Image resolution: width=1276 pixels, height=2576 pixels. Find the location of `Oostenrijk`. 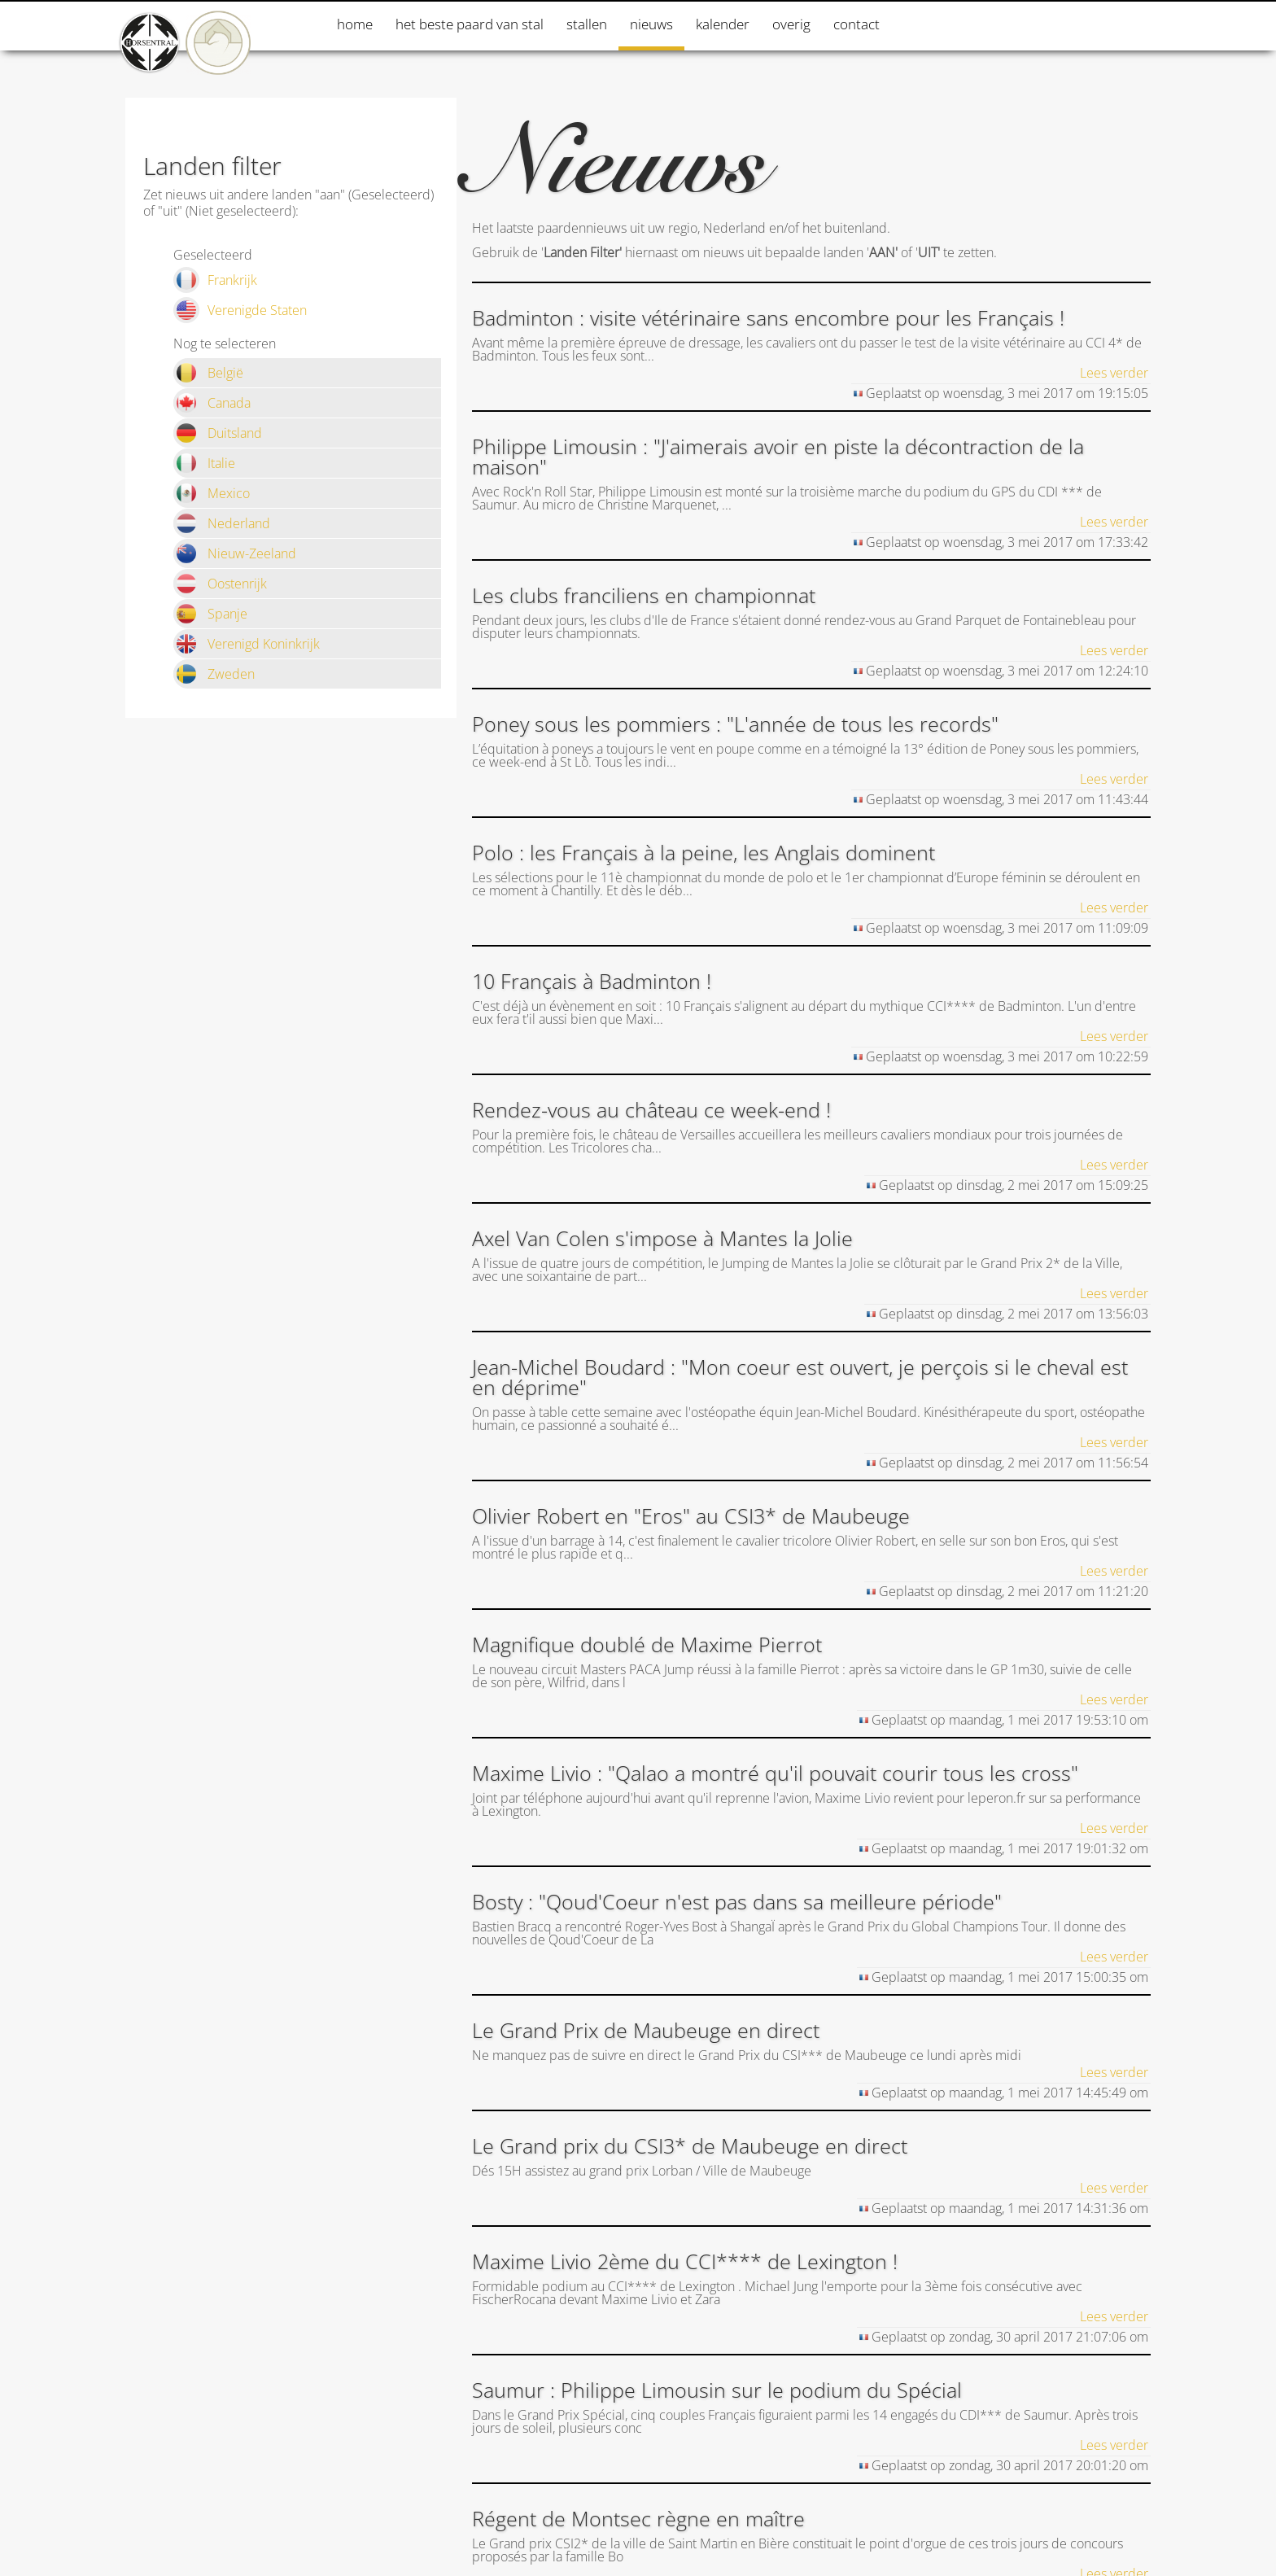

Oostenrijk is located at coordinates (220, 584).